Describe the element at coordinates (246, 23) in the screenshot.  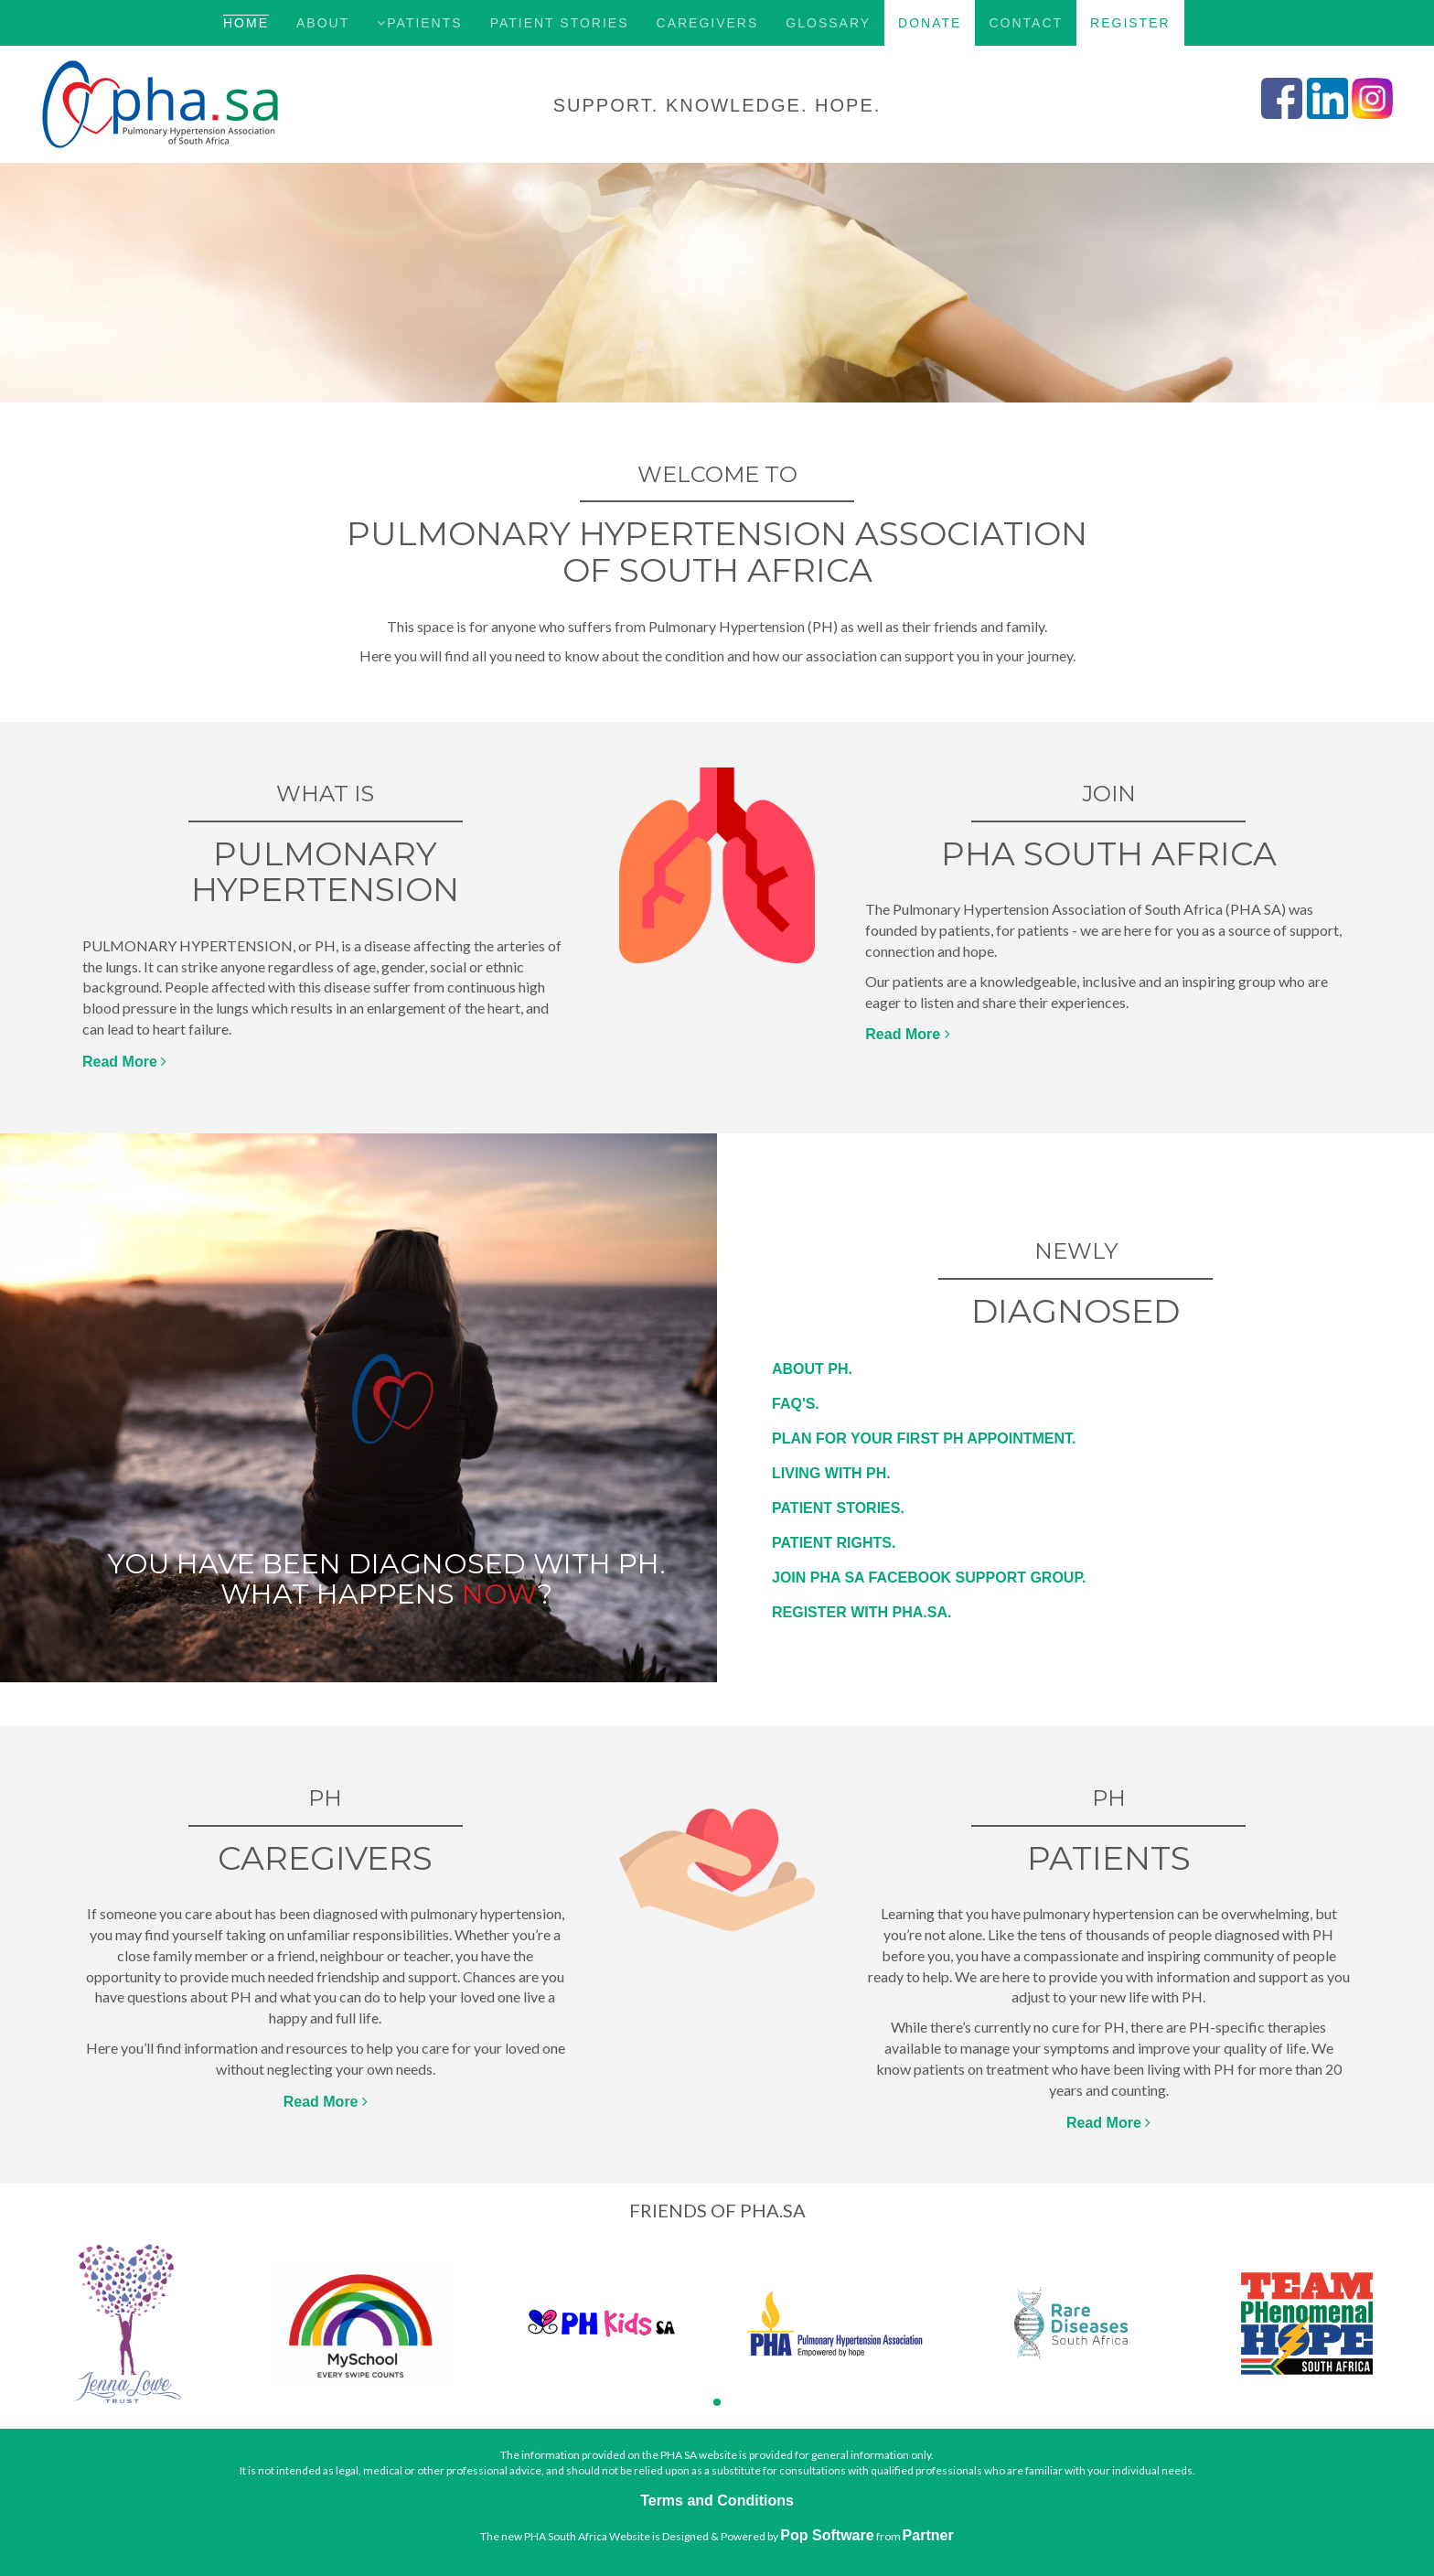
I see `Home` at that location.